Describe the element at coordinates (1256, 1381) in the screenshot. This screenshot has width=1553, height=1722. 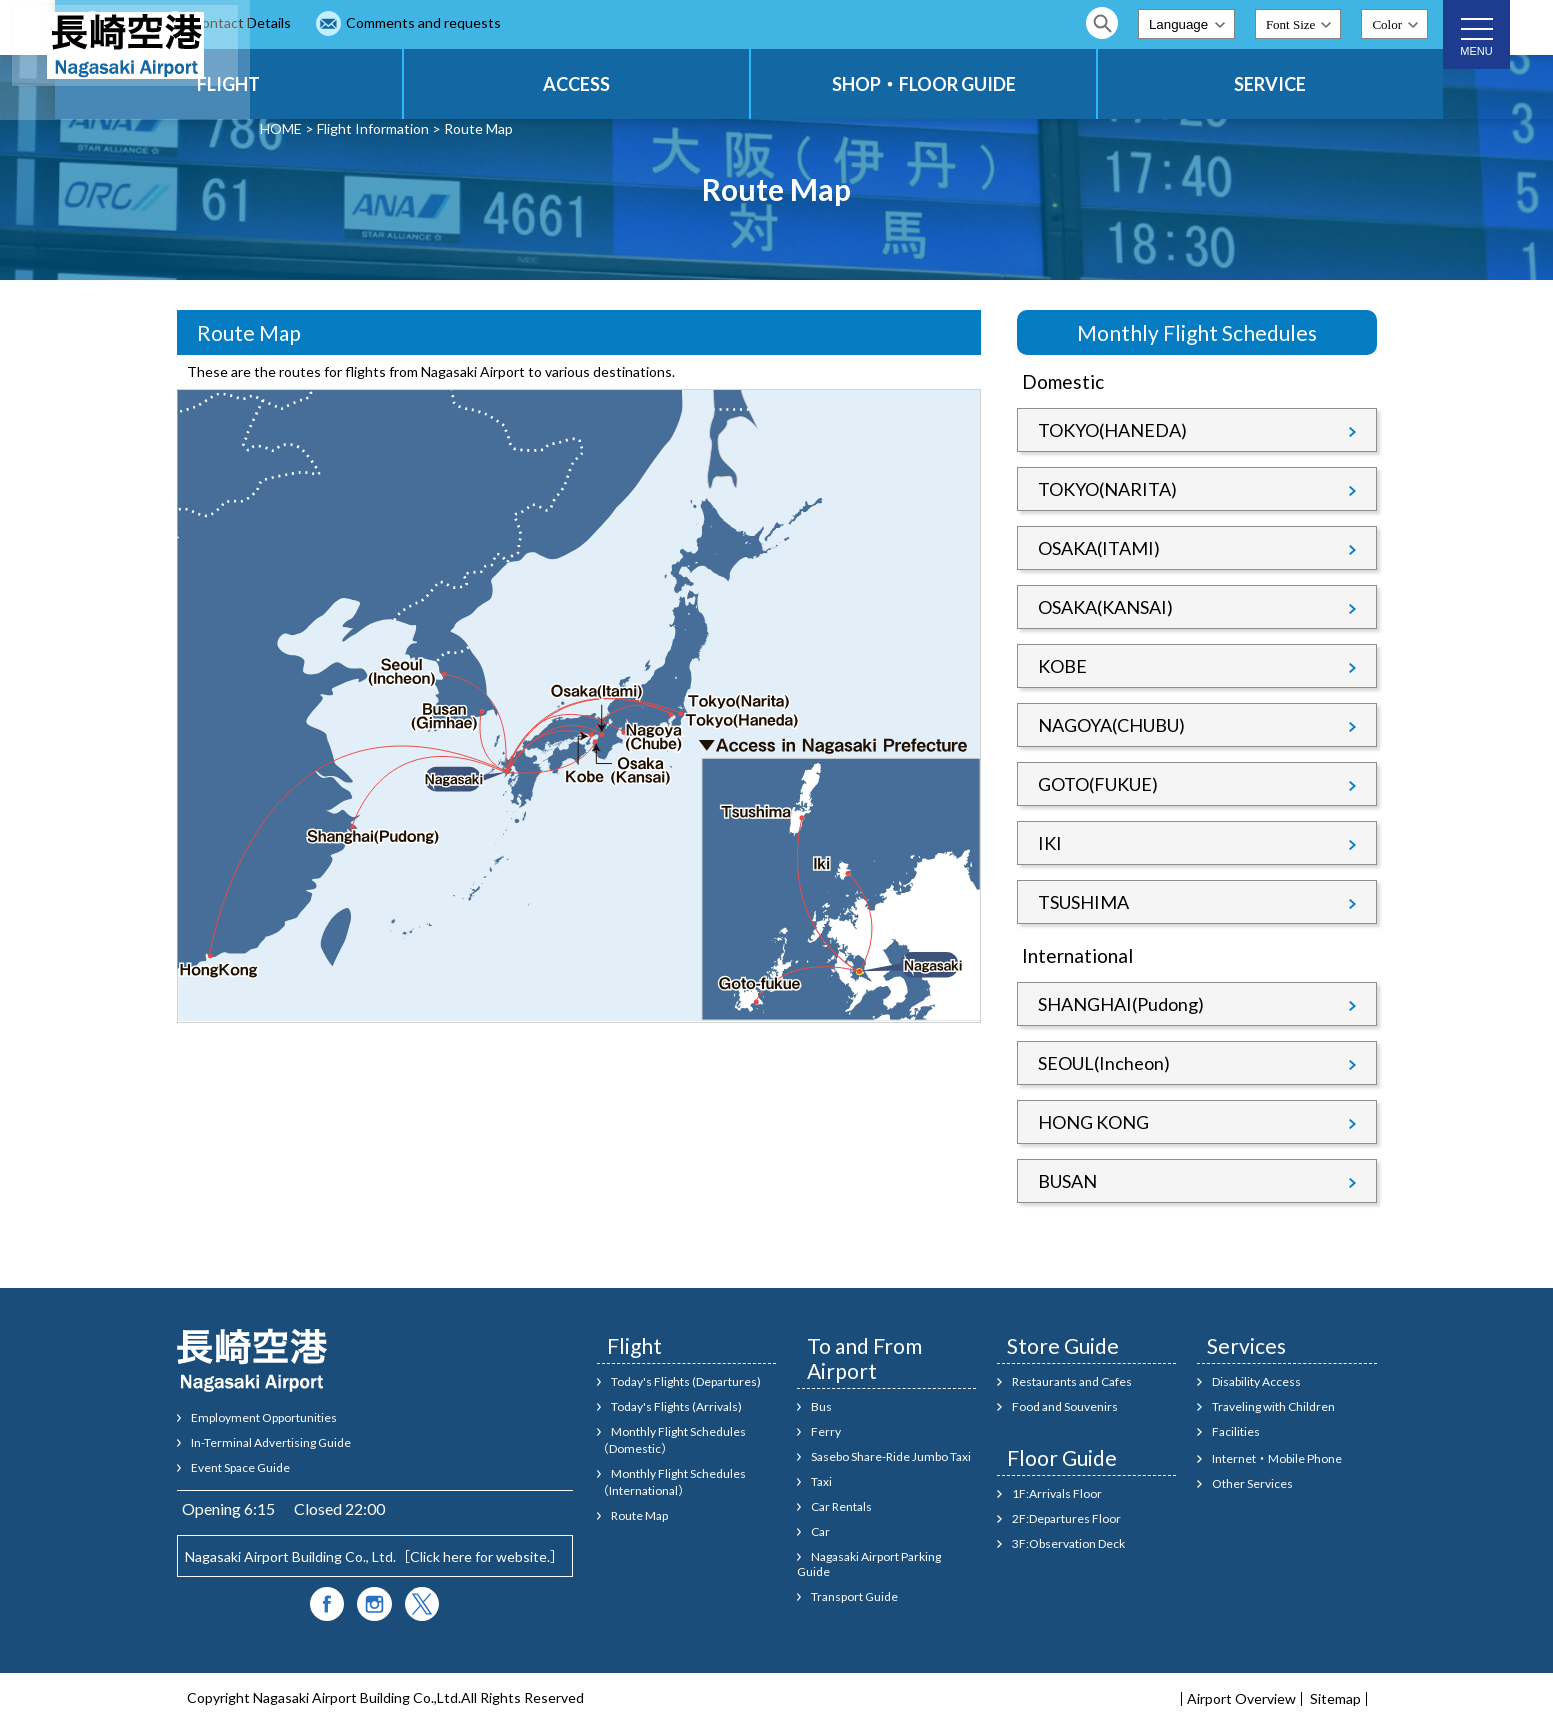
I see `Disability Access` at that location.